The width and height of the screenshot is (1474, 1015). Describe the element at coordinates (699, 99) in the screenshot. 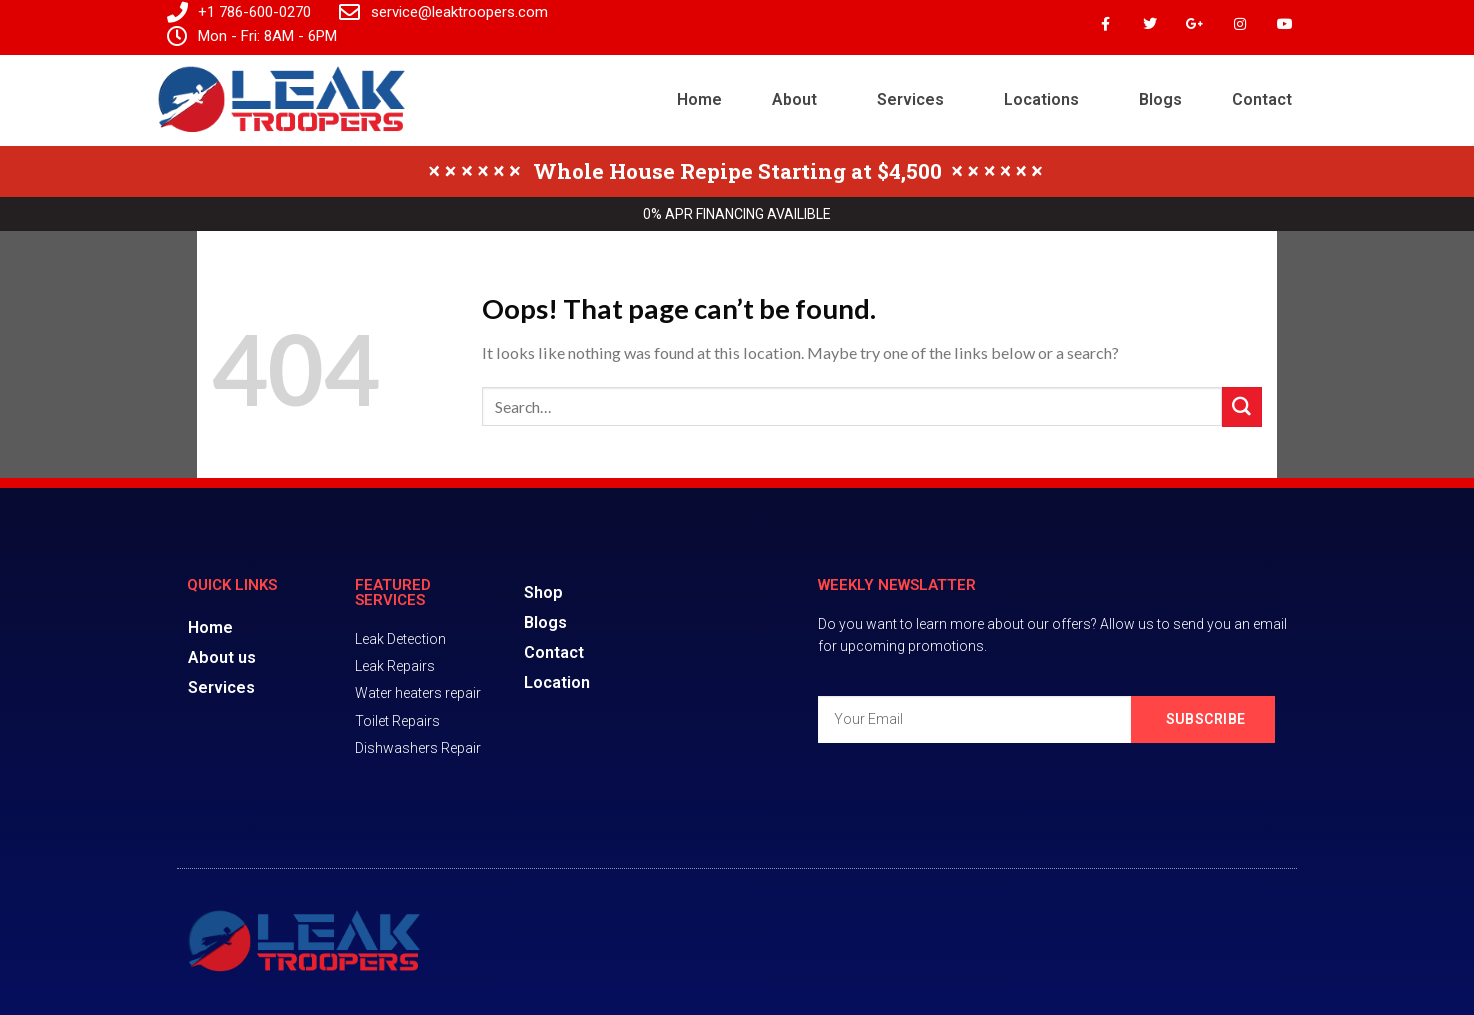

I see `Home` at that location.